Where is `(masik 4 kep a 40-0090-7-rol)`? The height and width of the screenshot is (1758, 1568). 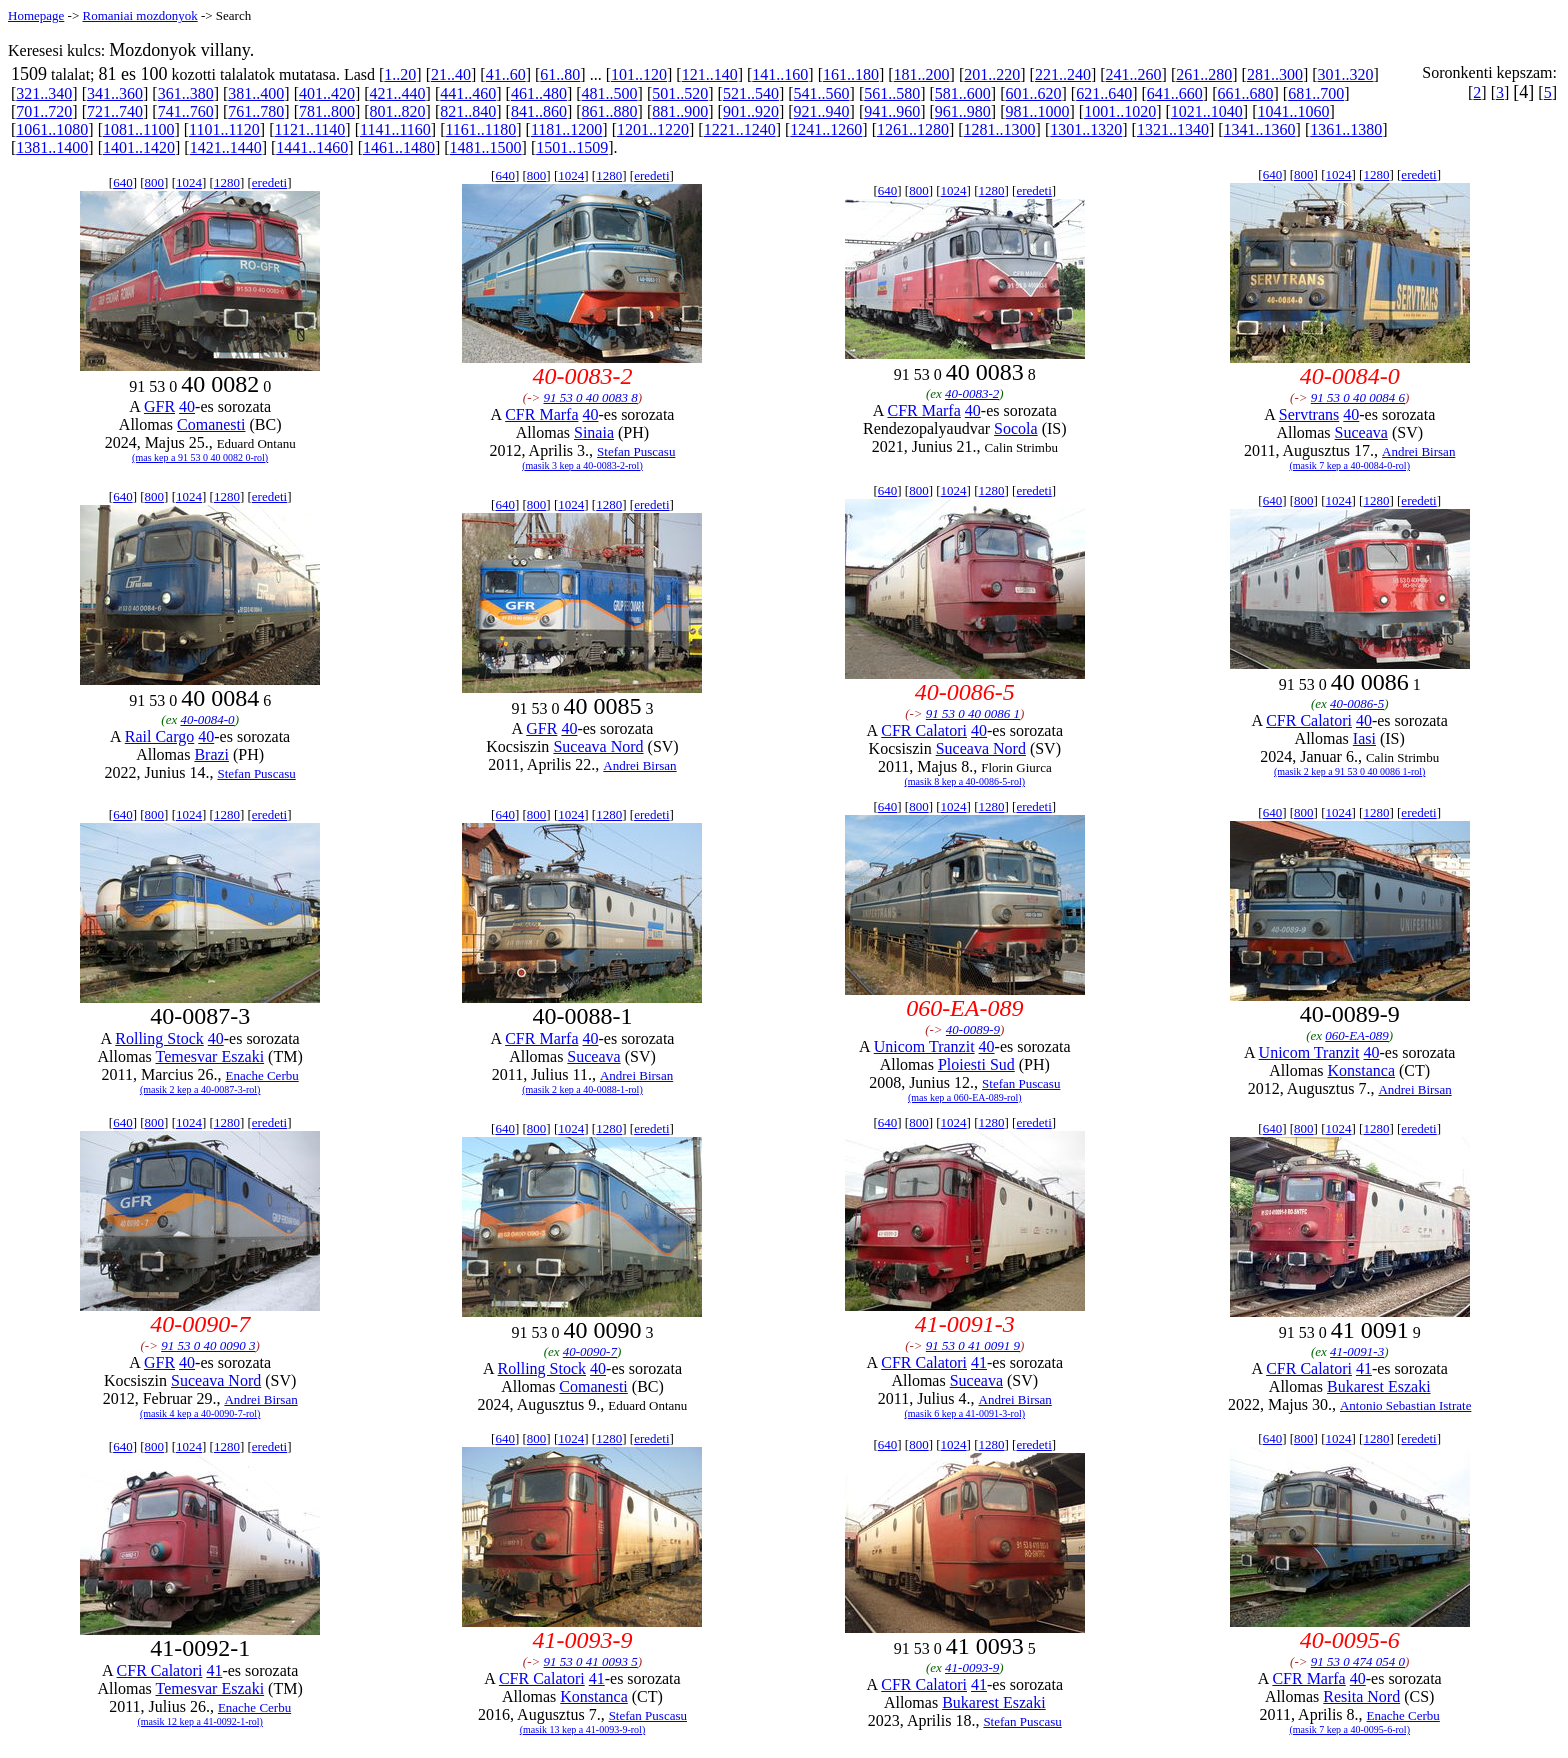
(masik 4 kep a 40-0090-7-rol) is located at coordinates (200, 1413).